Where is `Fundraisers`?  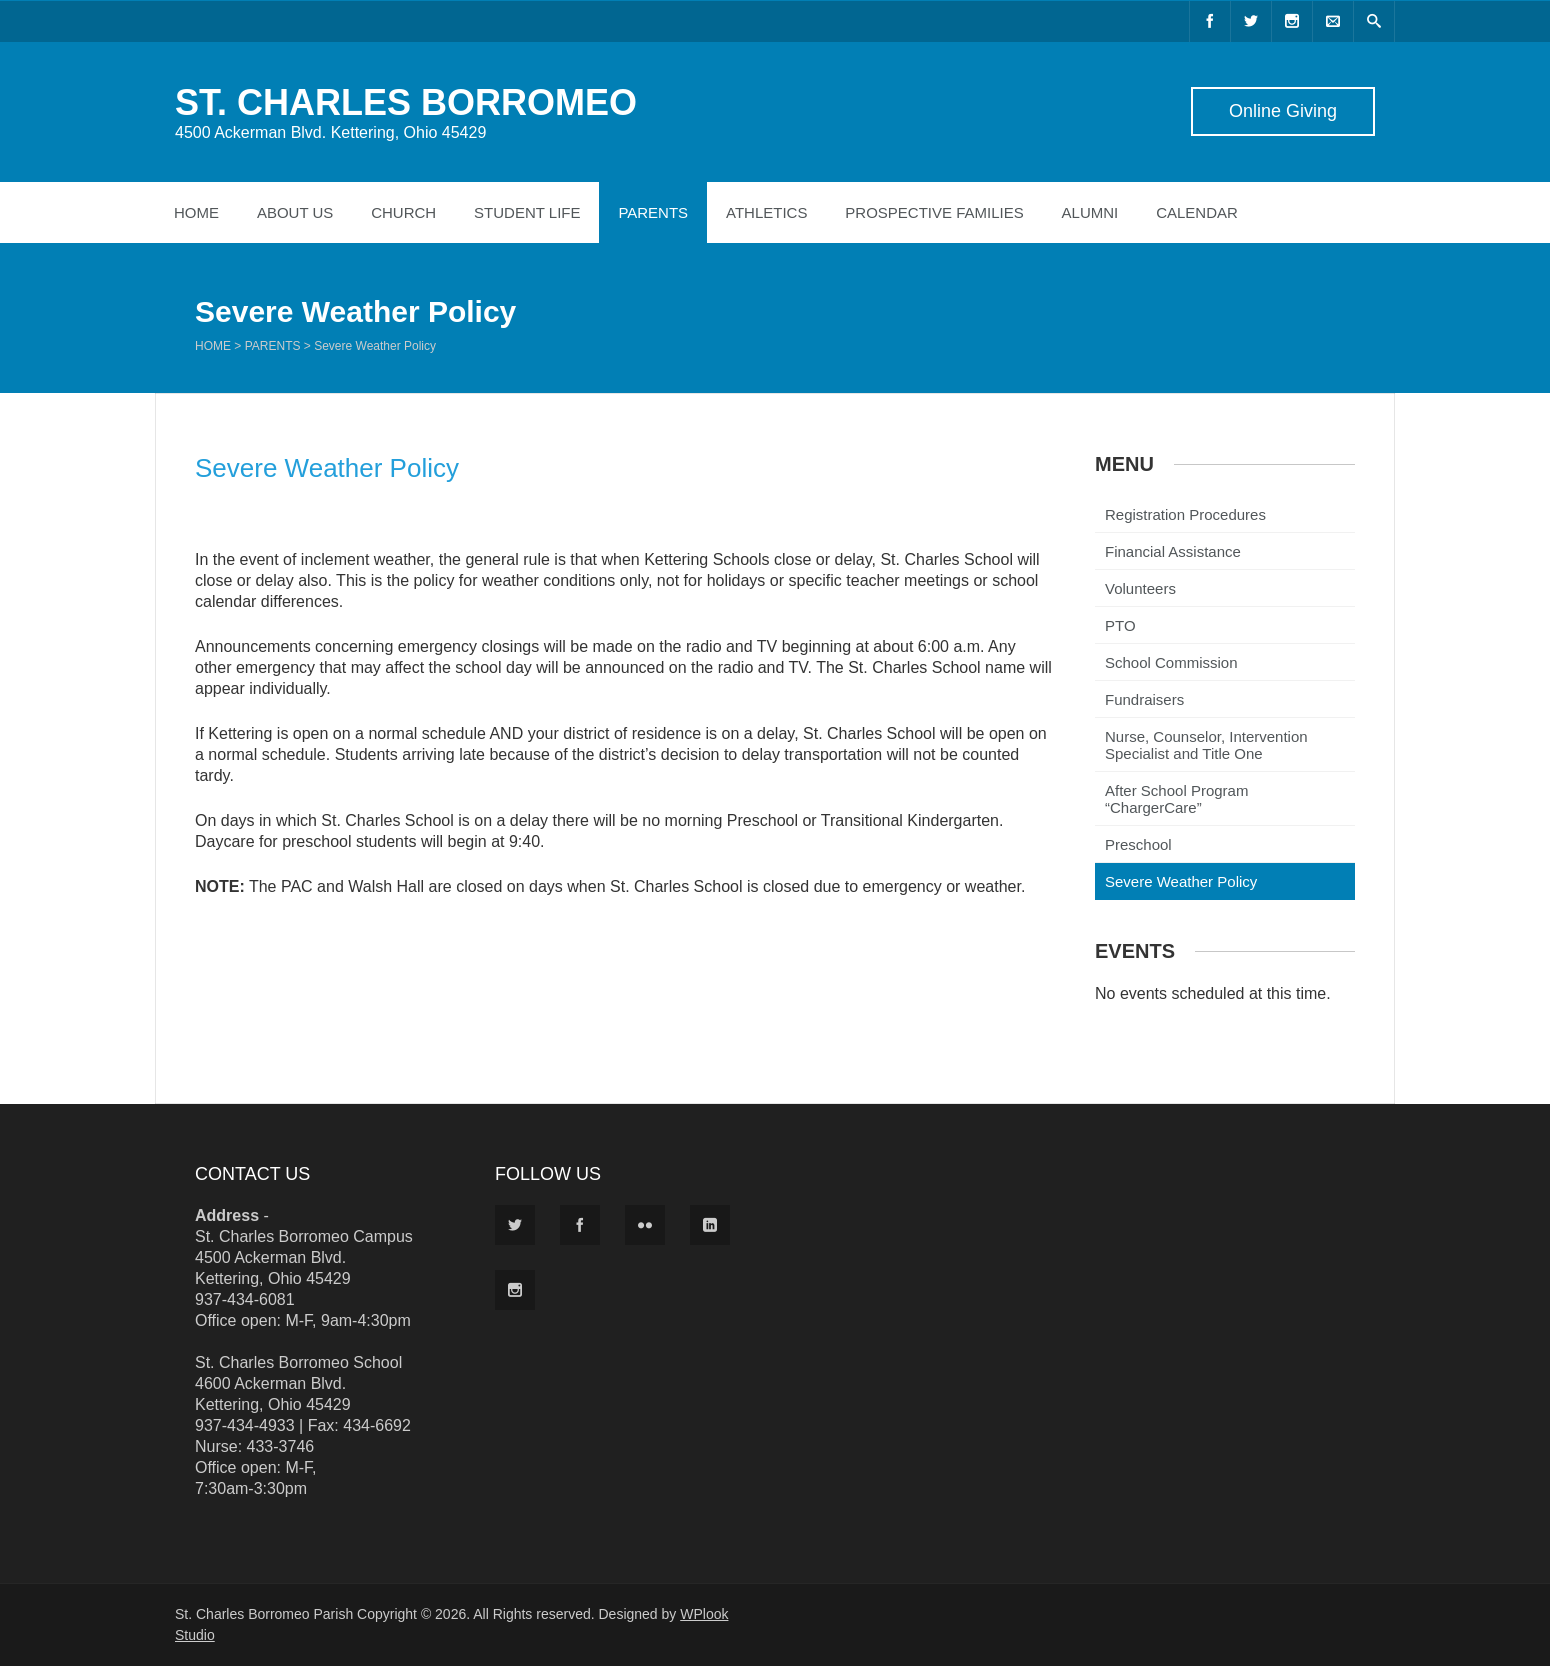 Fundraisers is located at coordinates (1144, 699).